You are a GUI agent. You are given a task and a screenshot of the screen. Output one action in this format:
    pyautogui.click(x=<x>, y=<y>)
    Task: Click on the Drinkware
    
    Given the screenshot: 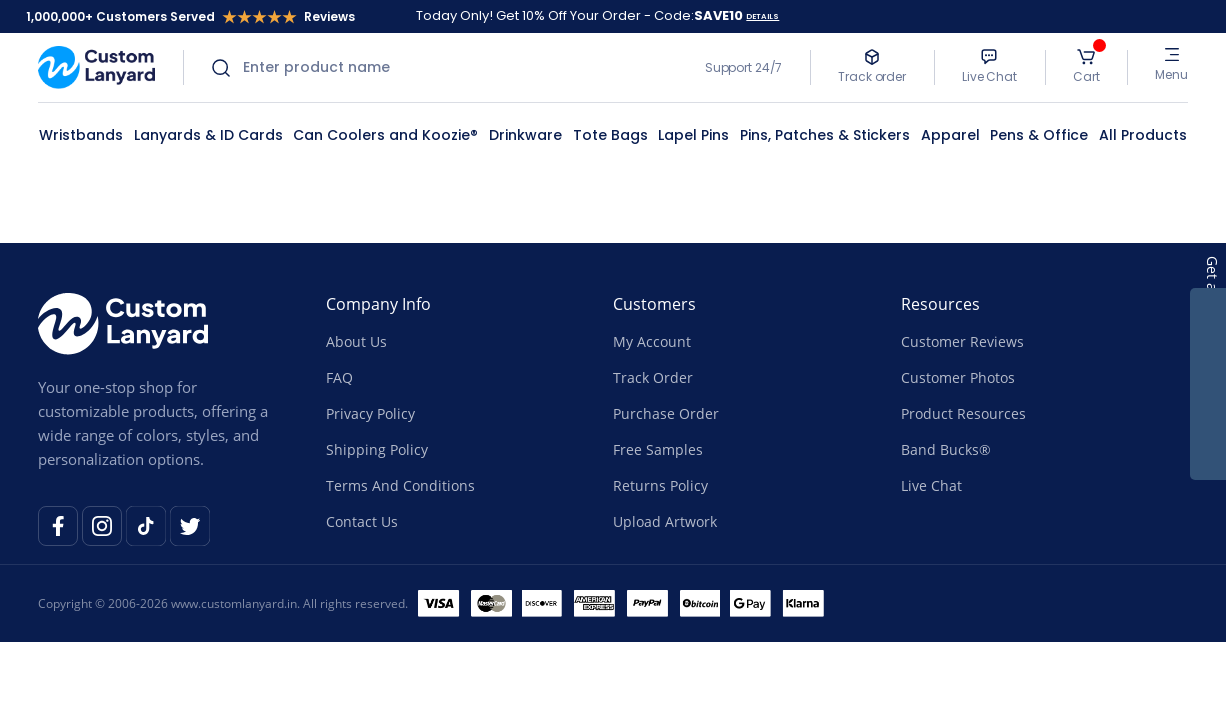 What is the action you would take?
    pyautogui.click(x=525, y=135)
    